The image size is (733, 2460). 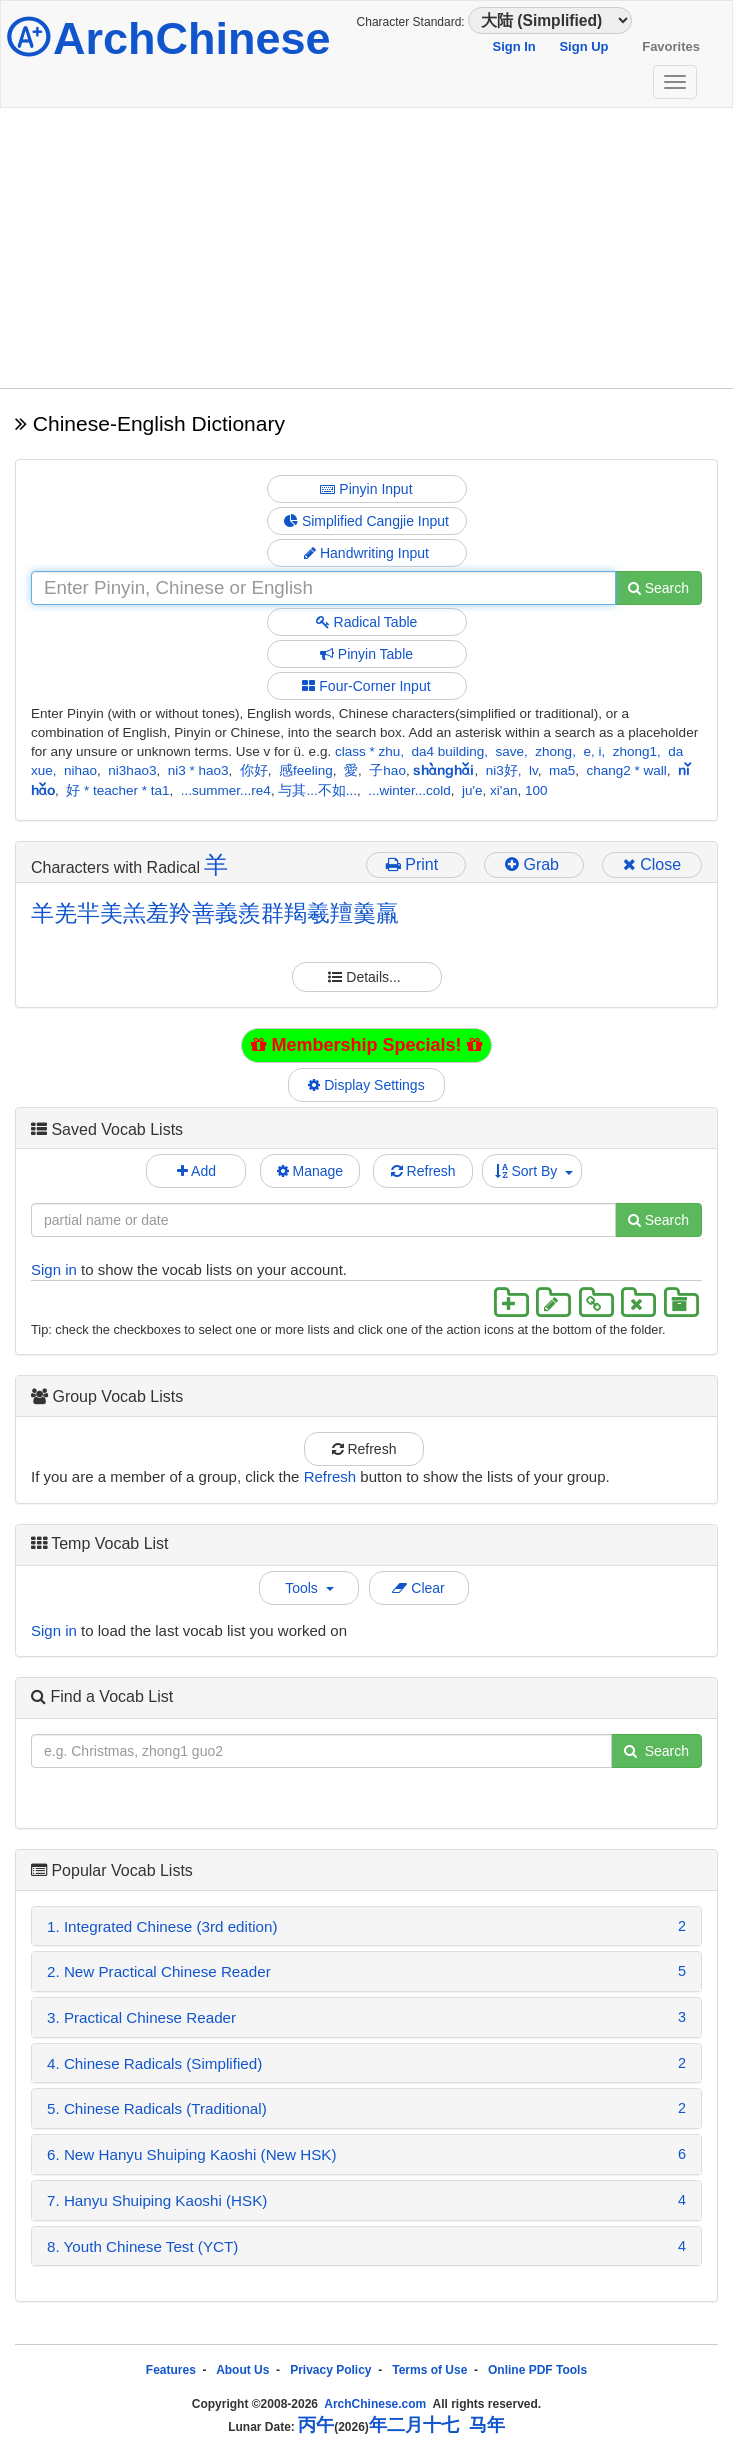 I want to click on Details..., so click(x=366, y=977).